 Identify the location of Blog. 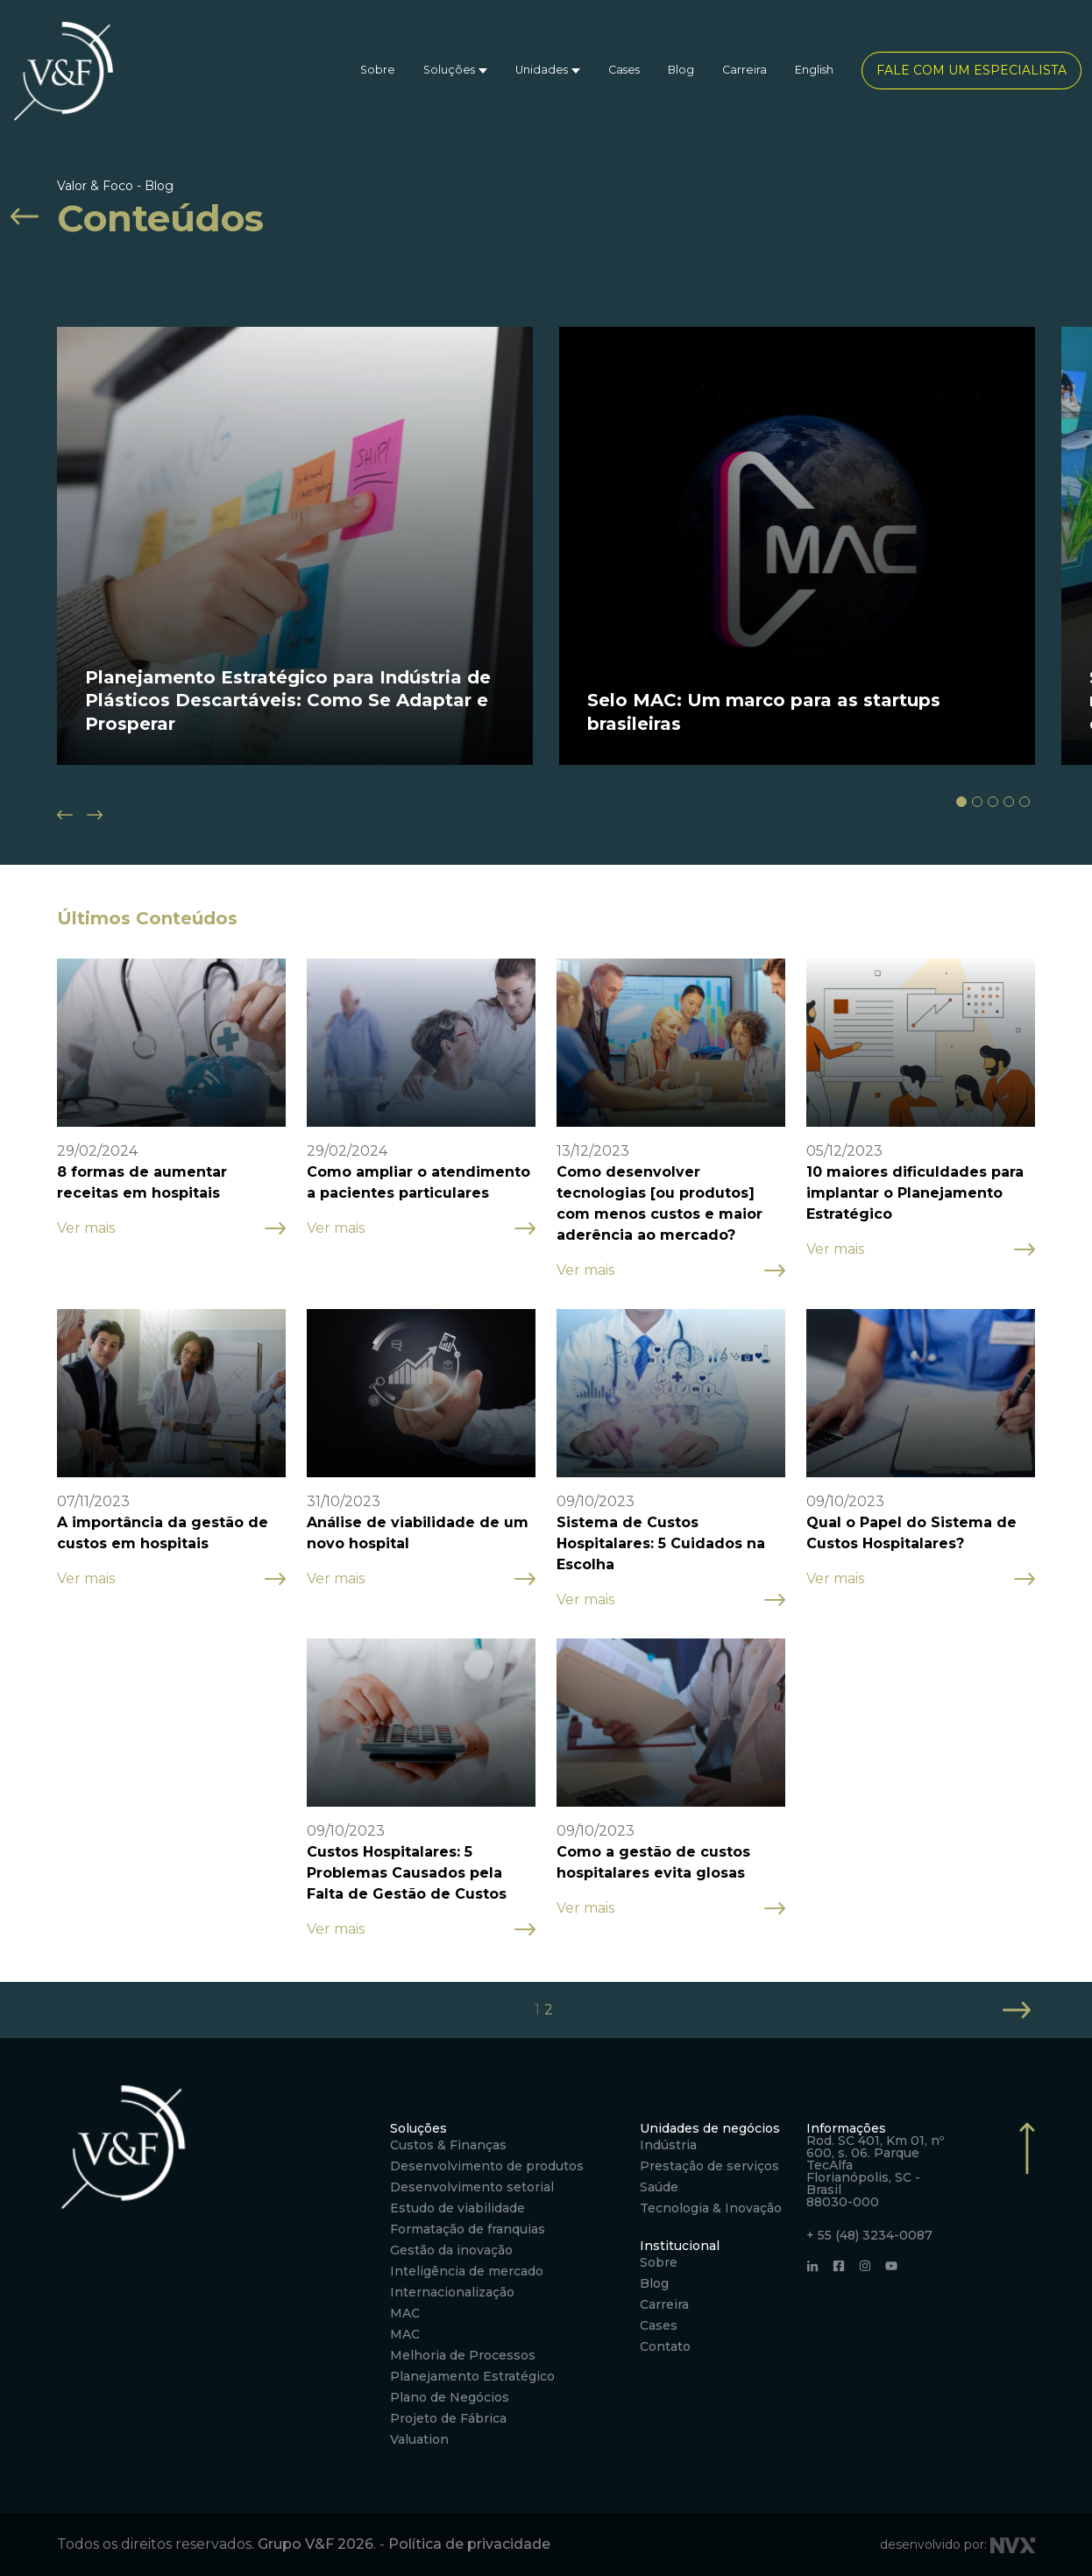
(681, 69).